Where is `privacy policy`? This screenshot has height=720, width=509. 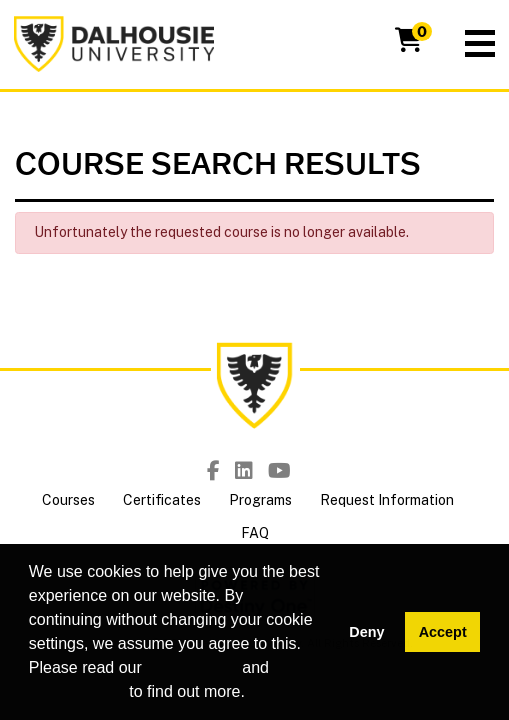
privacy policy is located at coordinates (77, 691).